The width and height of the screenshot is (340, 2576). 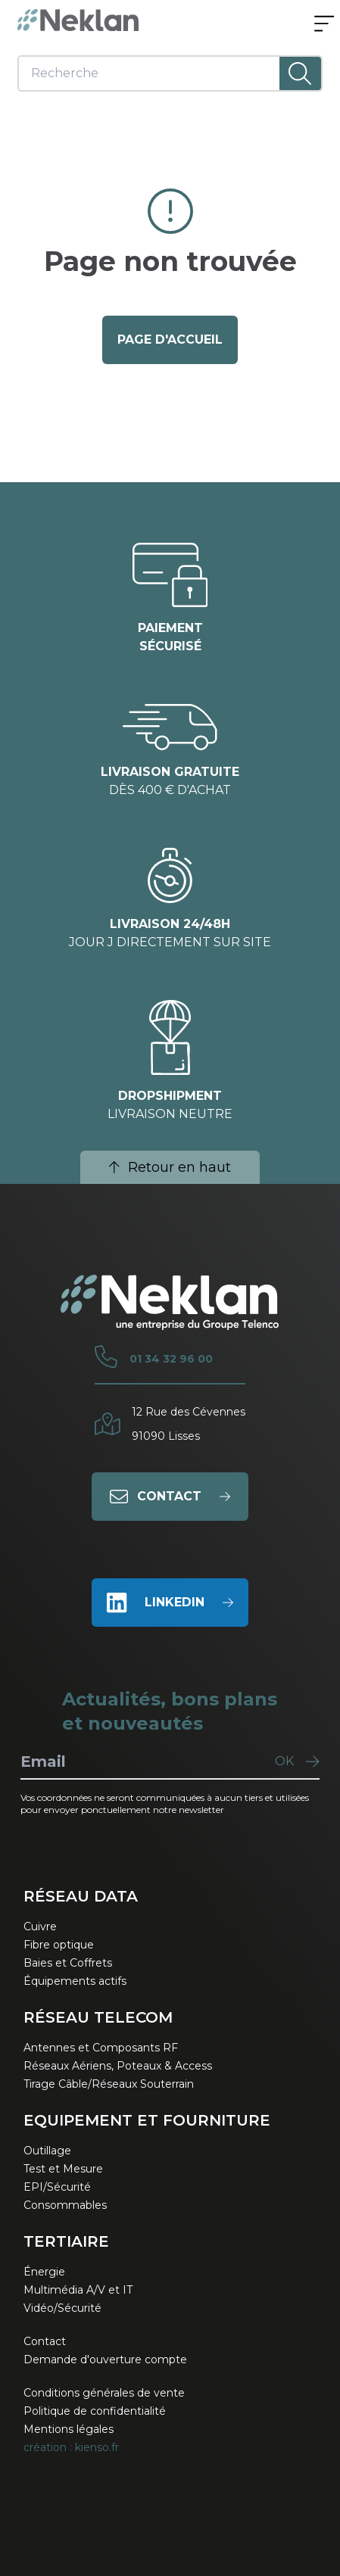 I want to click on page d'accueil, so click(x=170, y=339).